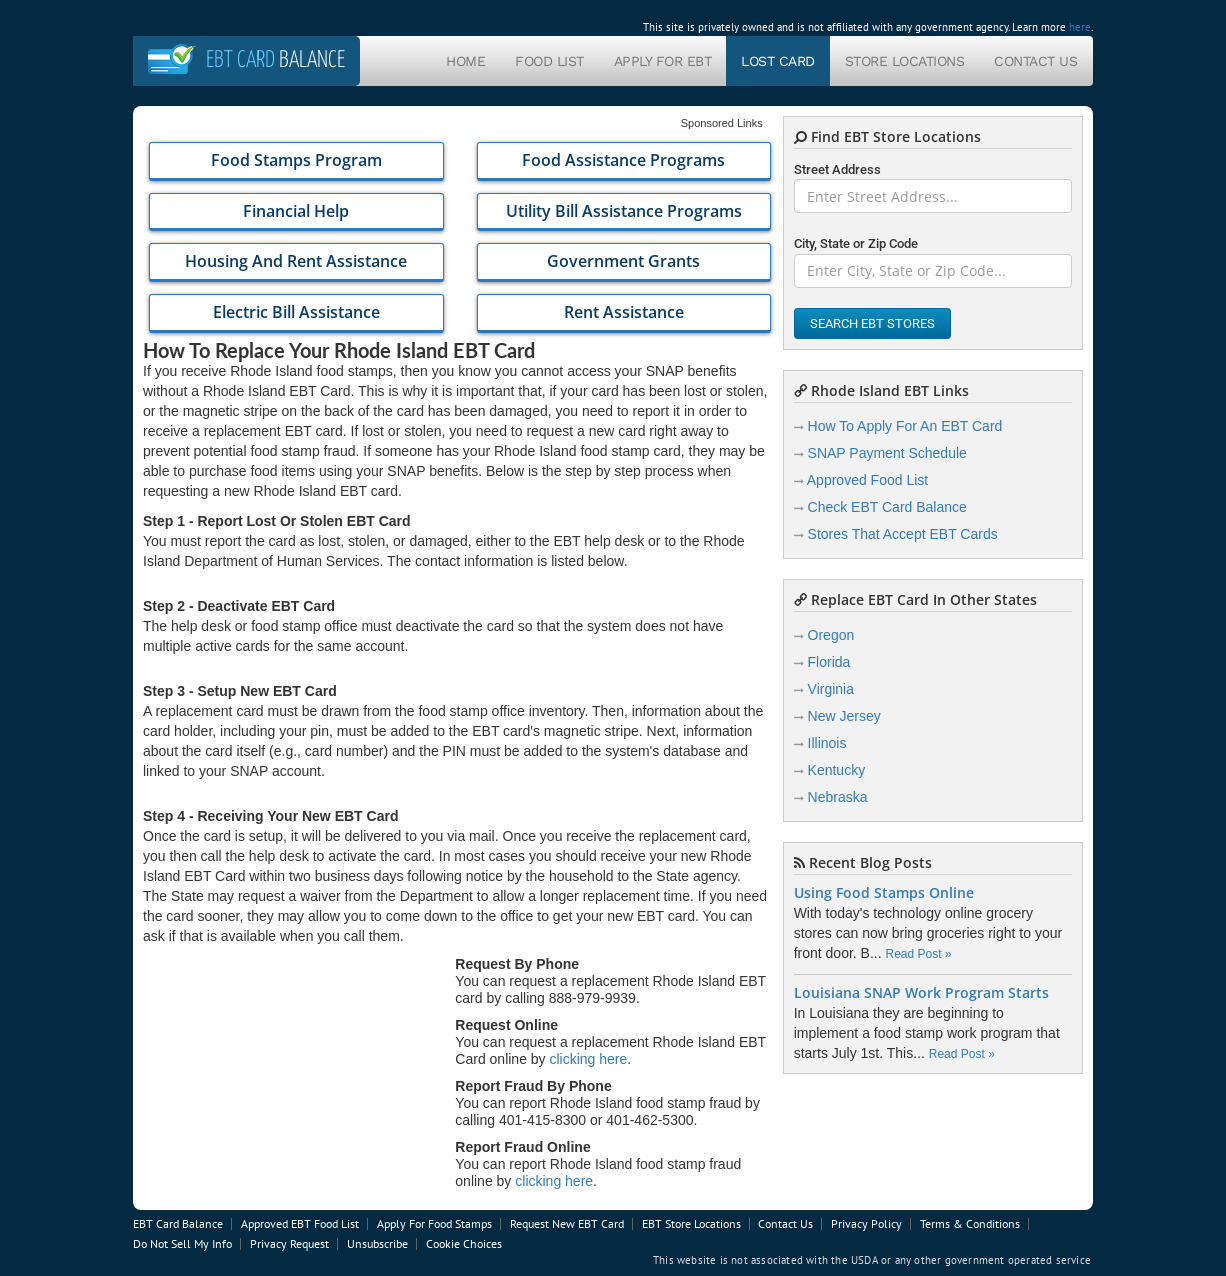 The width and height of the screenshot is (1226, 1276). I want to click on Cookie Choices, so click(464, 1243).